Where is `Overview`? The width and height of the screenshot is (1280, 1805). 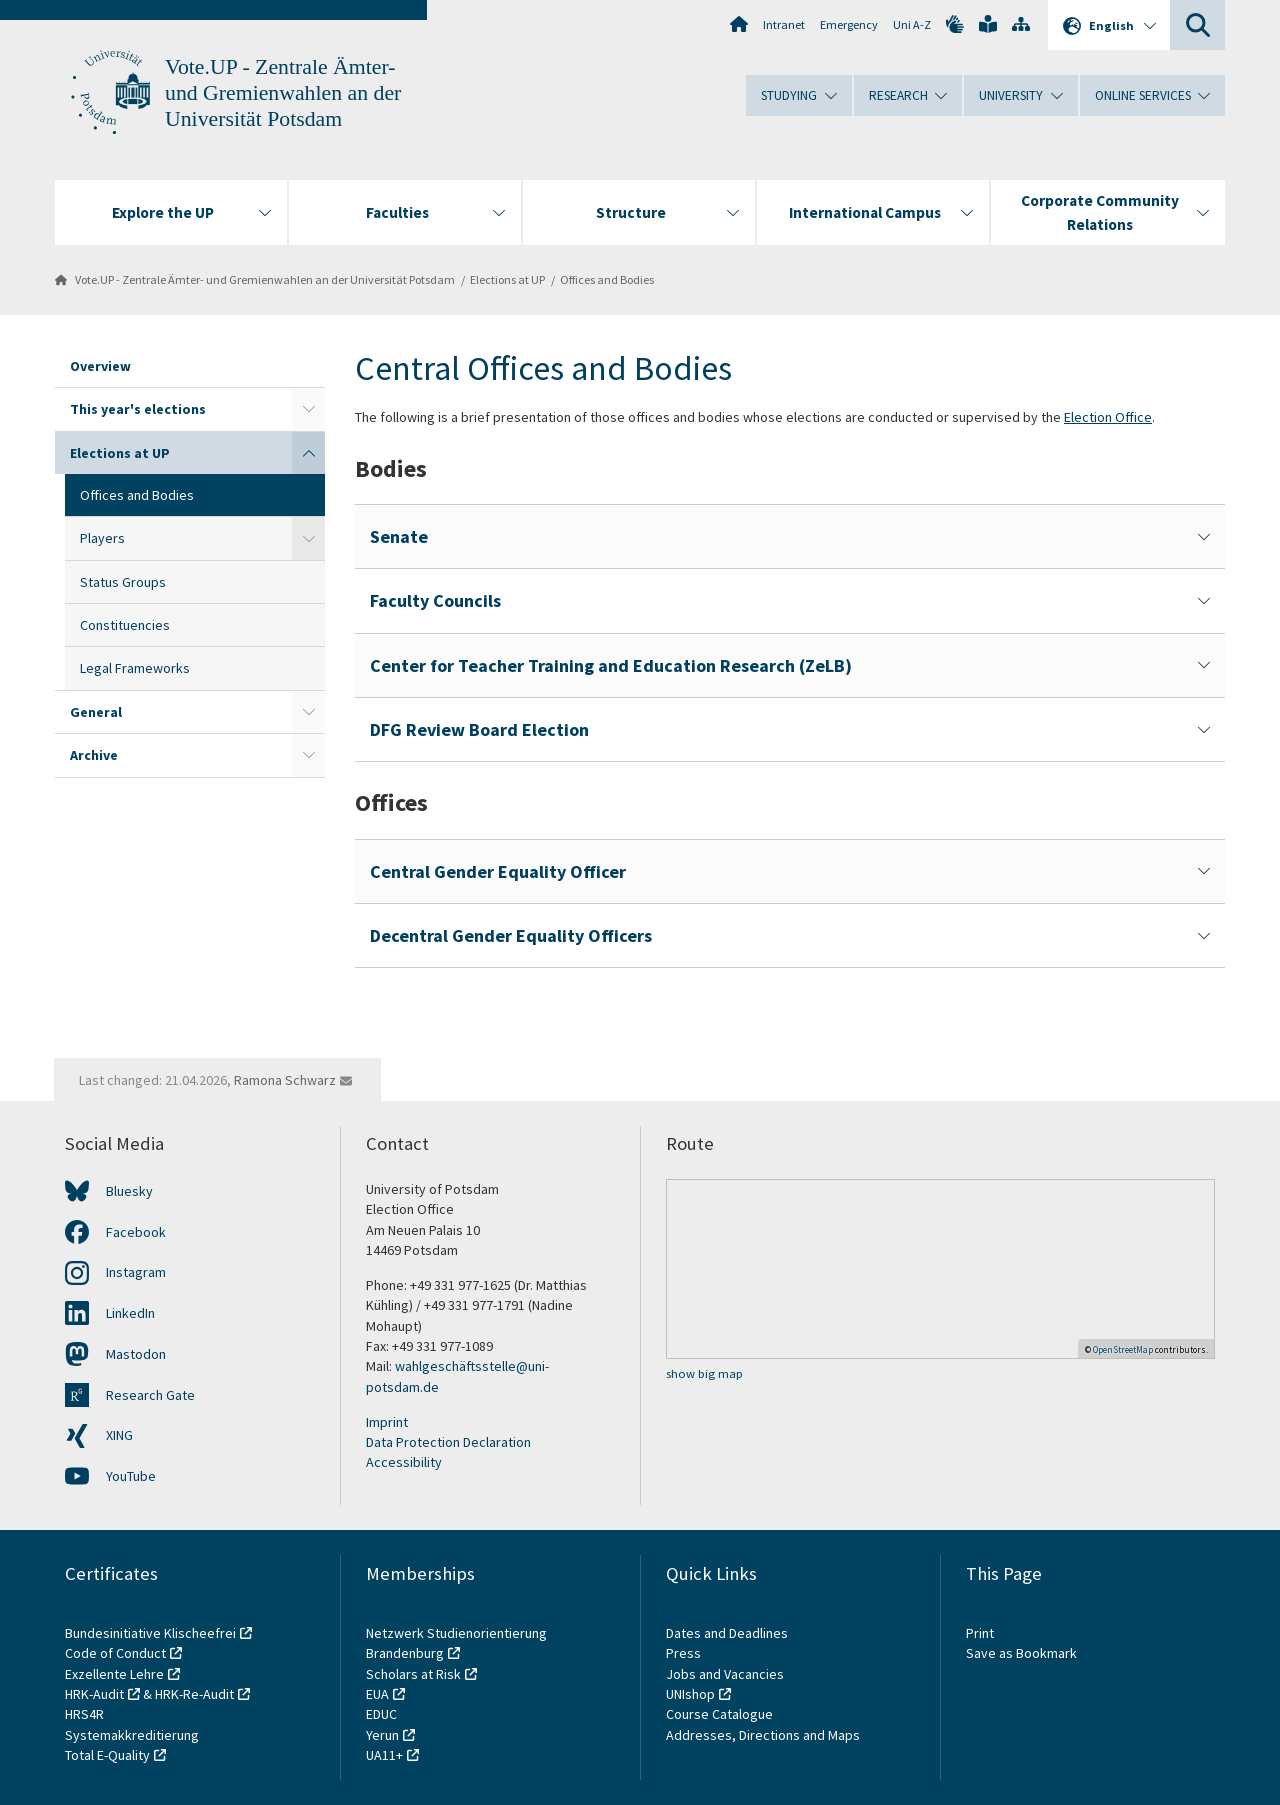
Overview is located at coordinates (100, 366).